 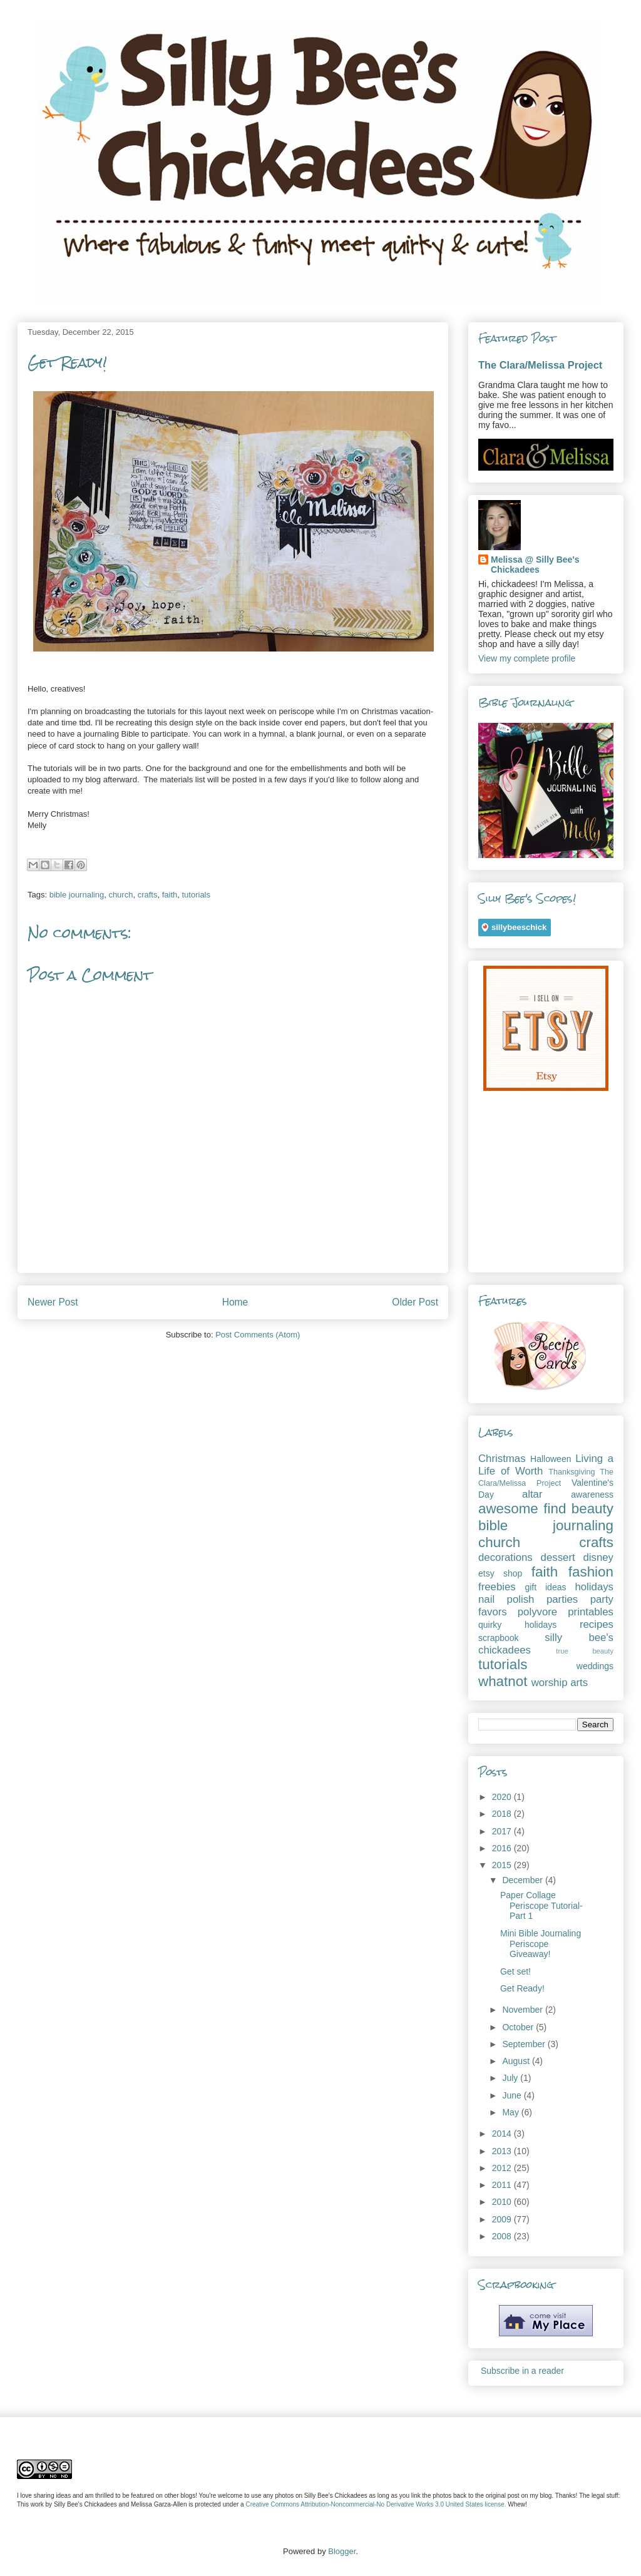 What do you see at coordinates (523, 1880) in the screenshot?
I see `December` at bounding box center [523, 1880].